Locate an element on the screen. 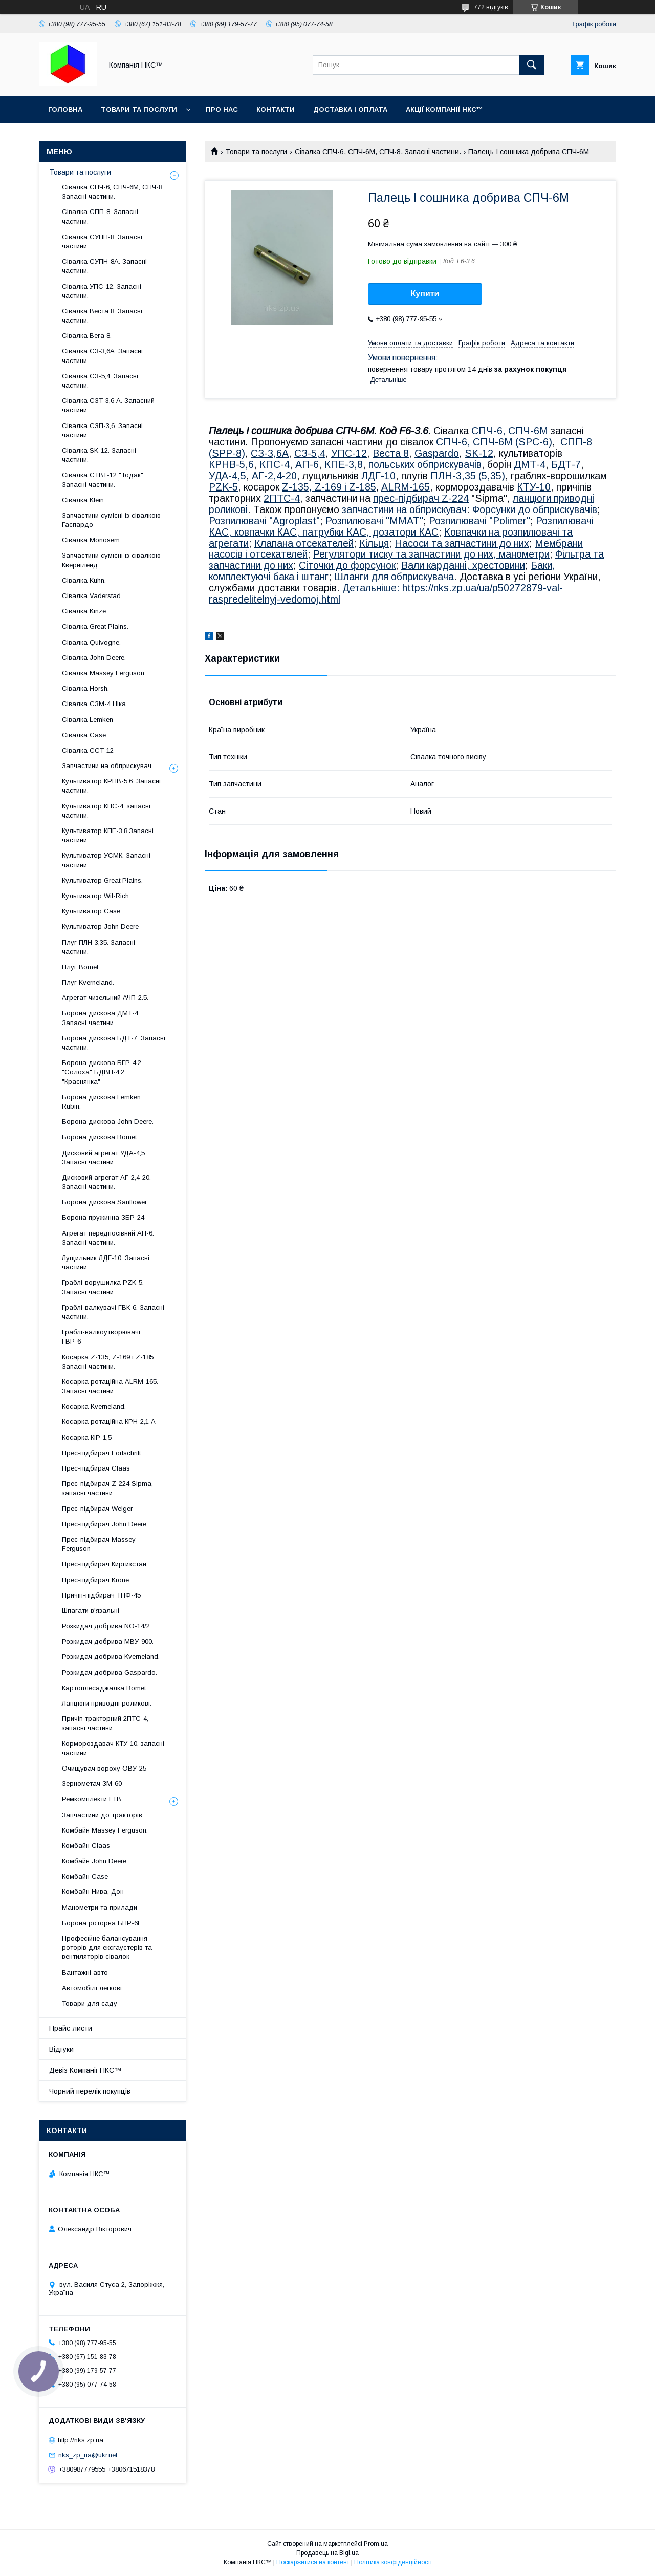 This screenshot has width=655, height=2576. Сівалка СЗТ-3,6 А. Запасний частини. is located at coordinates (108, 405).